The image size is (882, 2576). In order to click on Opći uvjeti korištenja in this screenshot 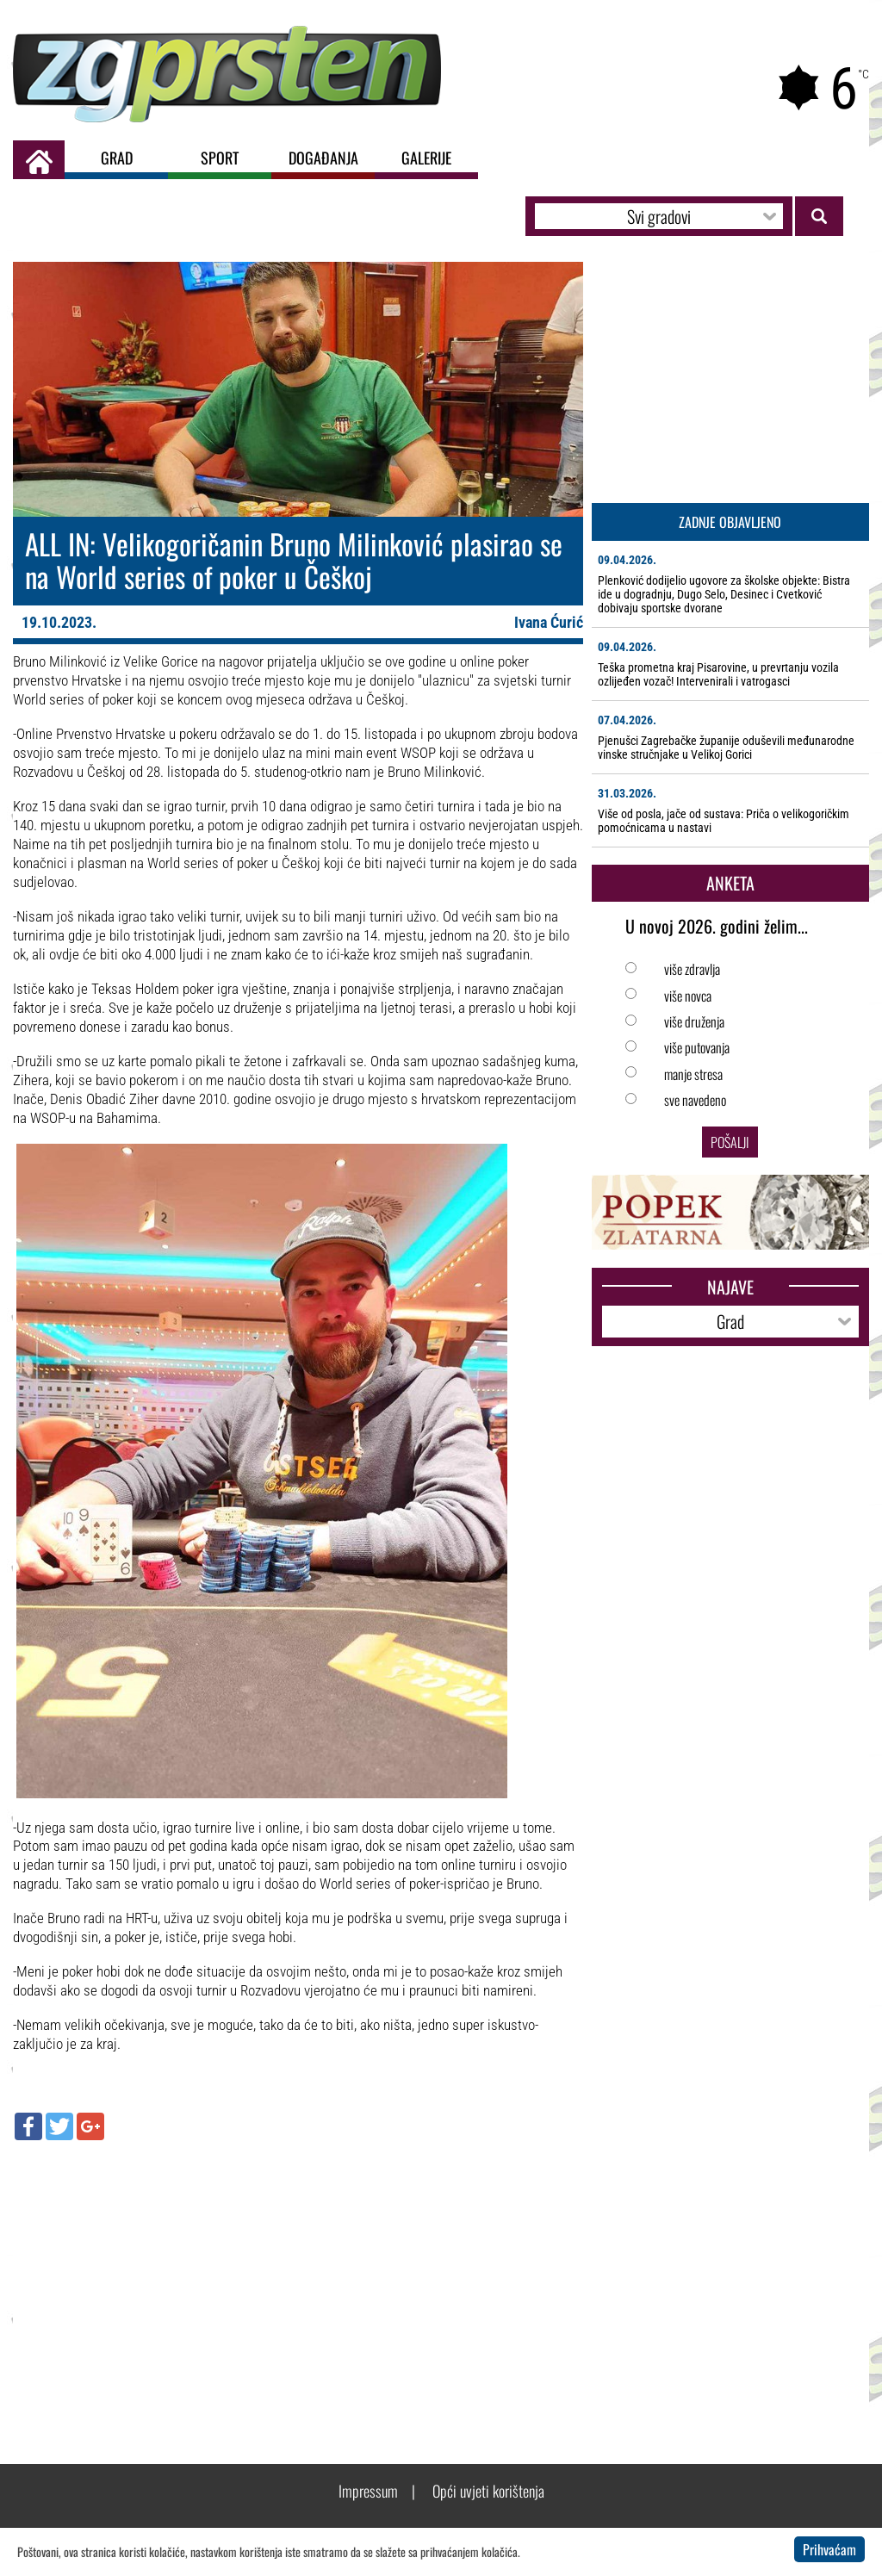, I will do `click(488, 2491)`.